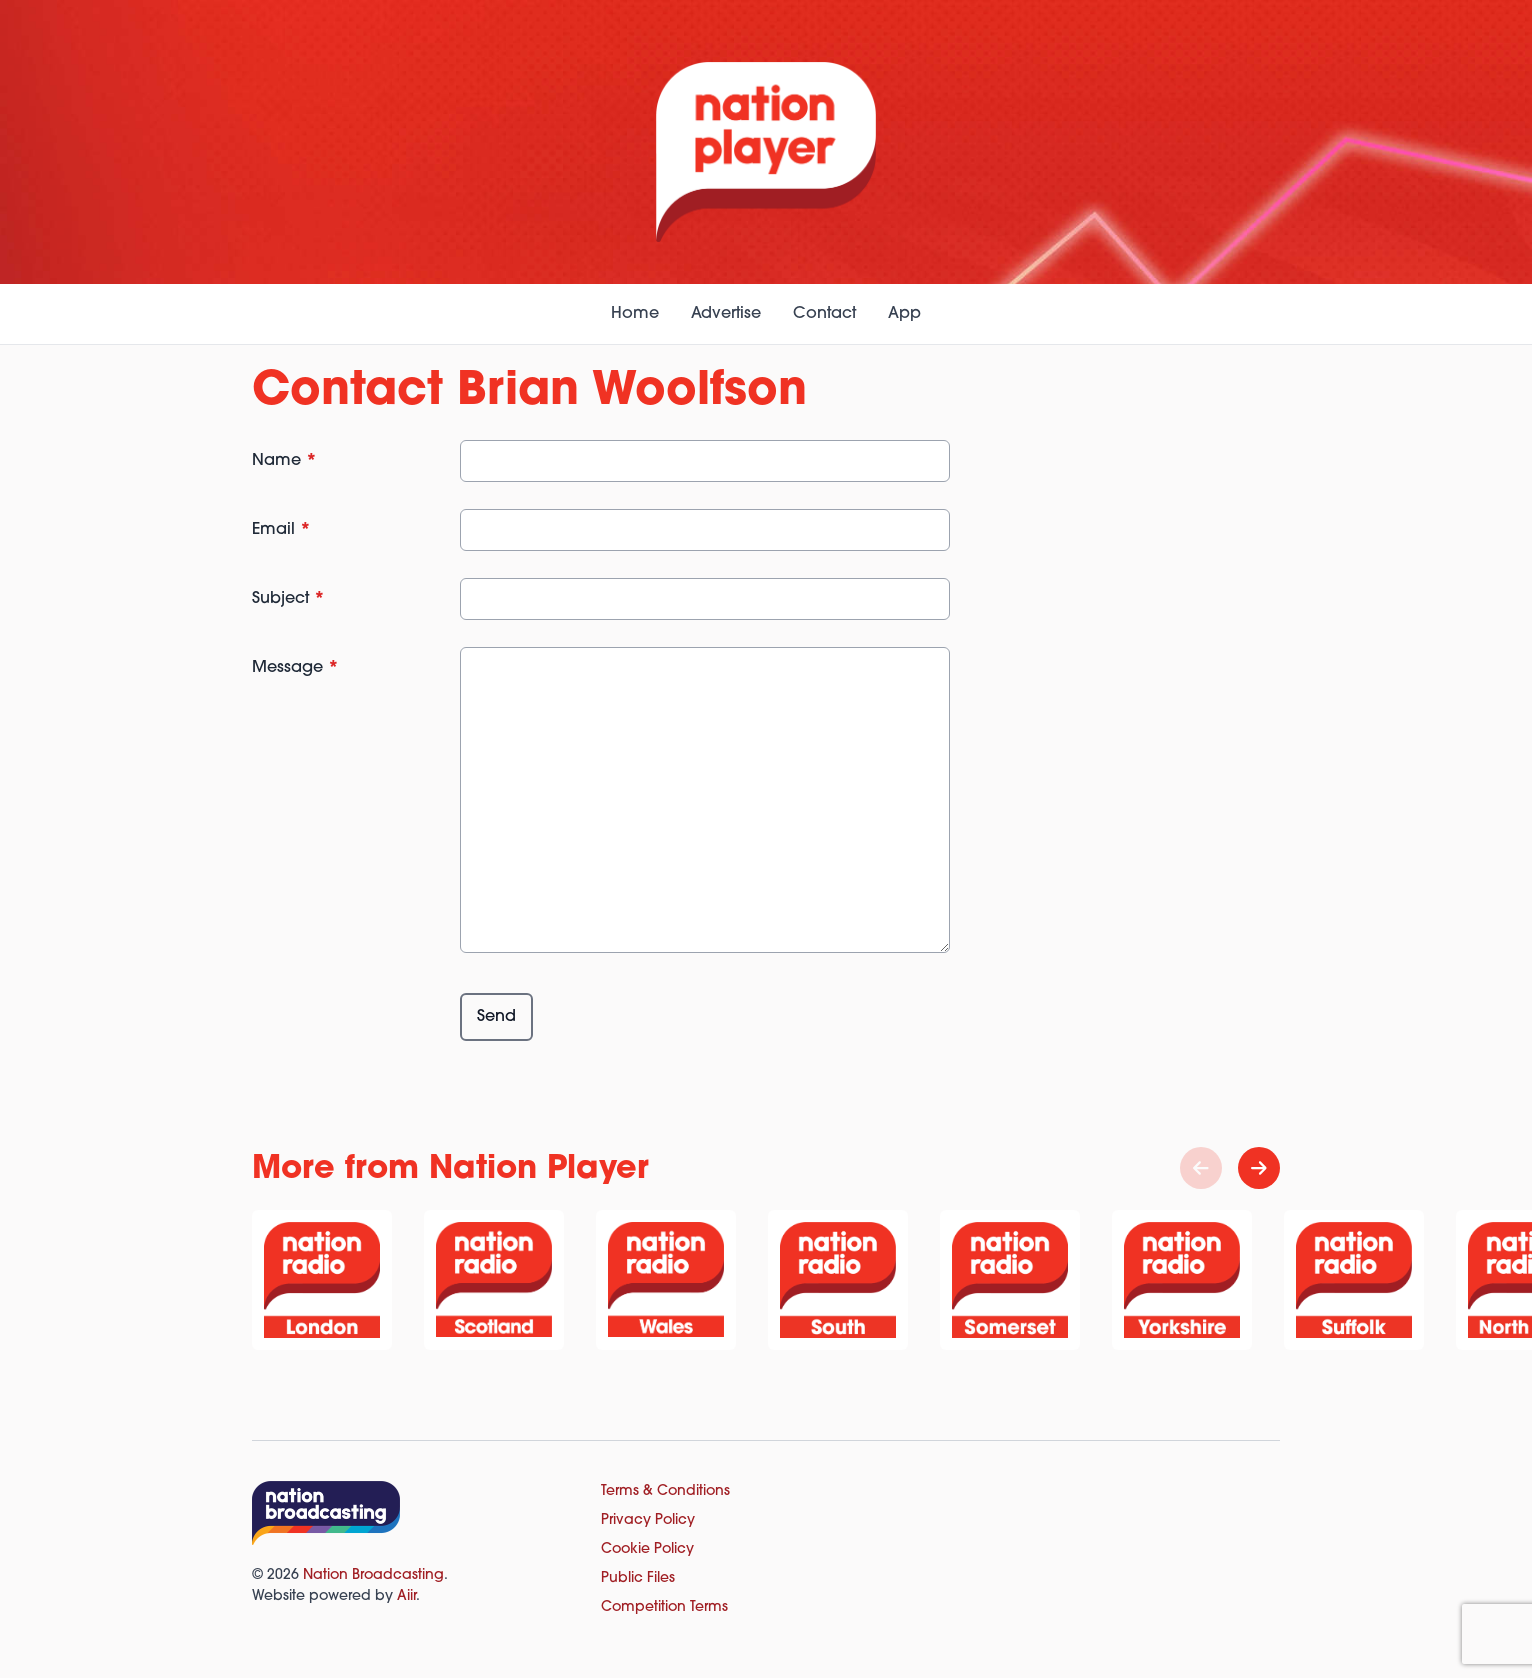 The height and width of the screenshot is (1678, 1532). Describe the element at coordinates (648, 1520) in the screenshot. I see `Privacy Policy` at that location.